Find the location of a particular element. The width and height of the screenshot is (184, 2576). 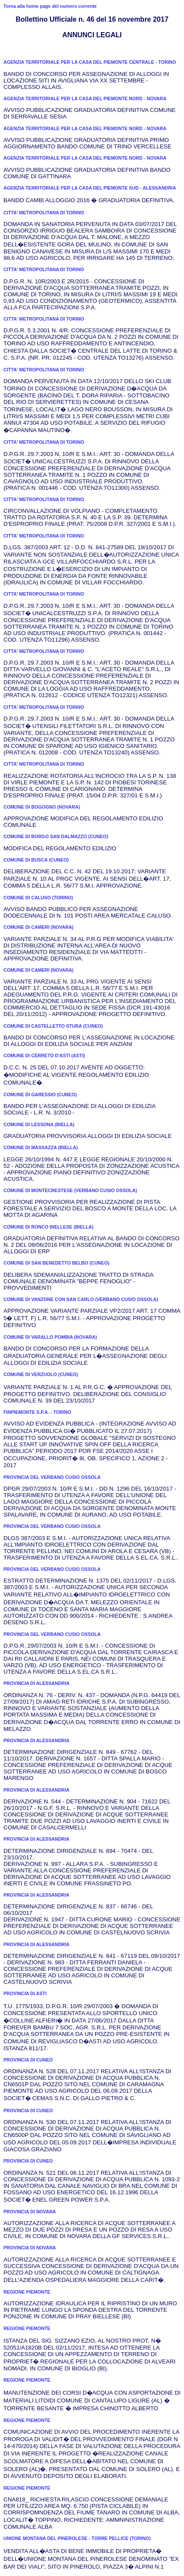

COMUNE DI SAN BENEDETTO BELBO (CUNEO) is located at coordinates (56, 1262).